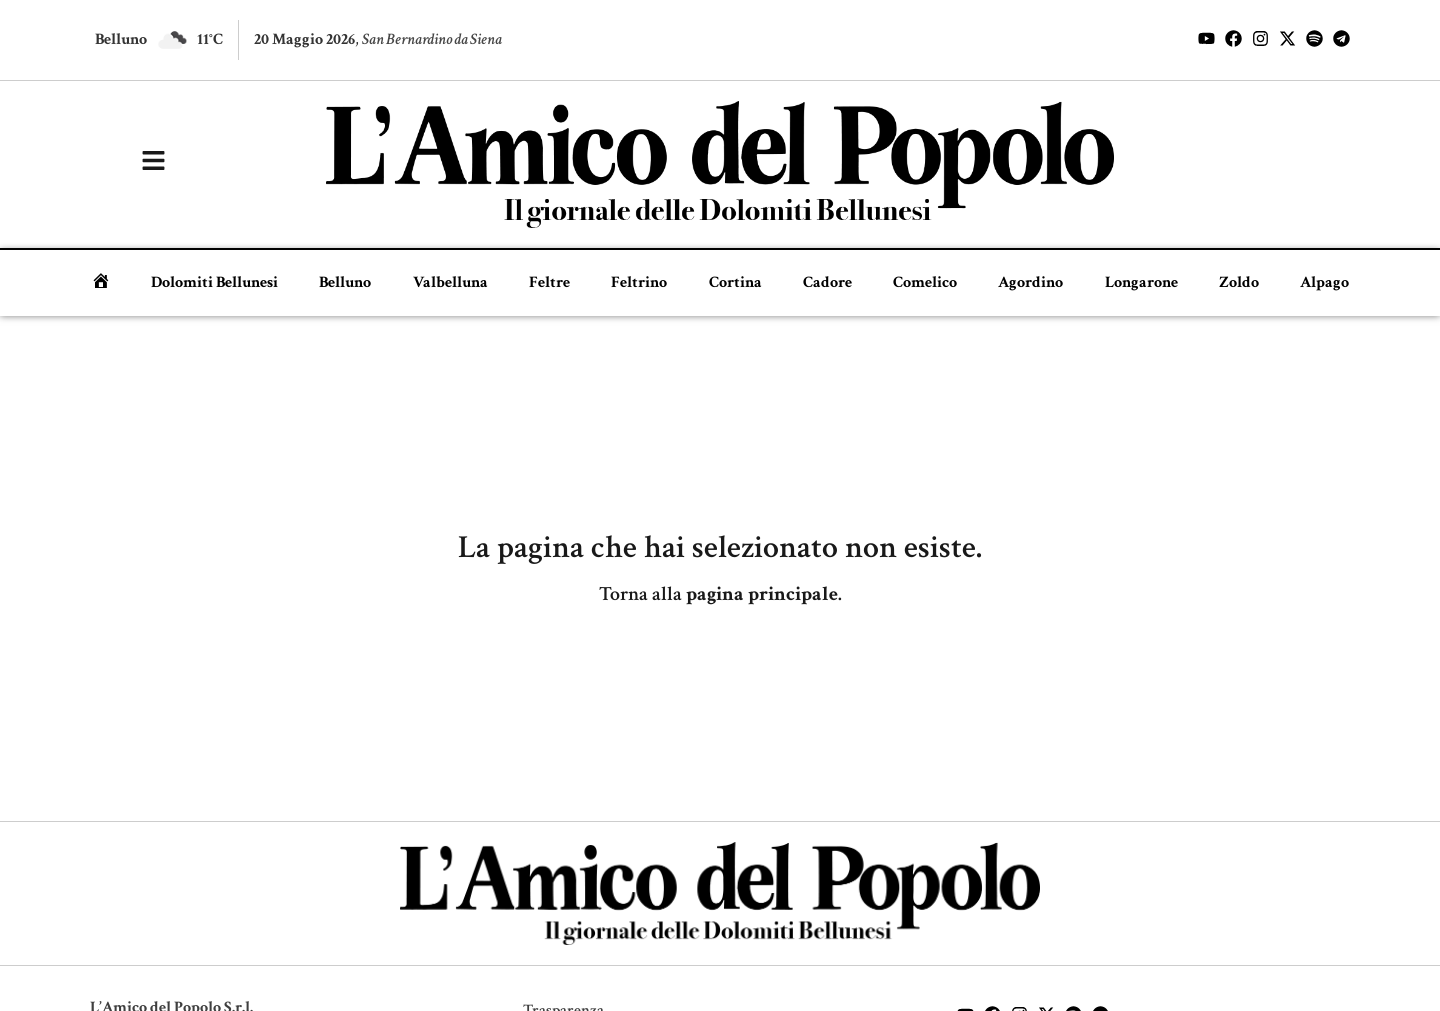 The width and height of the screenshot is (1440, 1011). I want to click on Belluno, so click(345, 282).